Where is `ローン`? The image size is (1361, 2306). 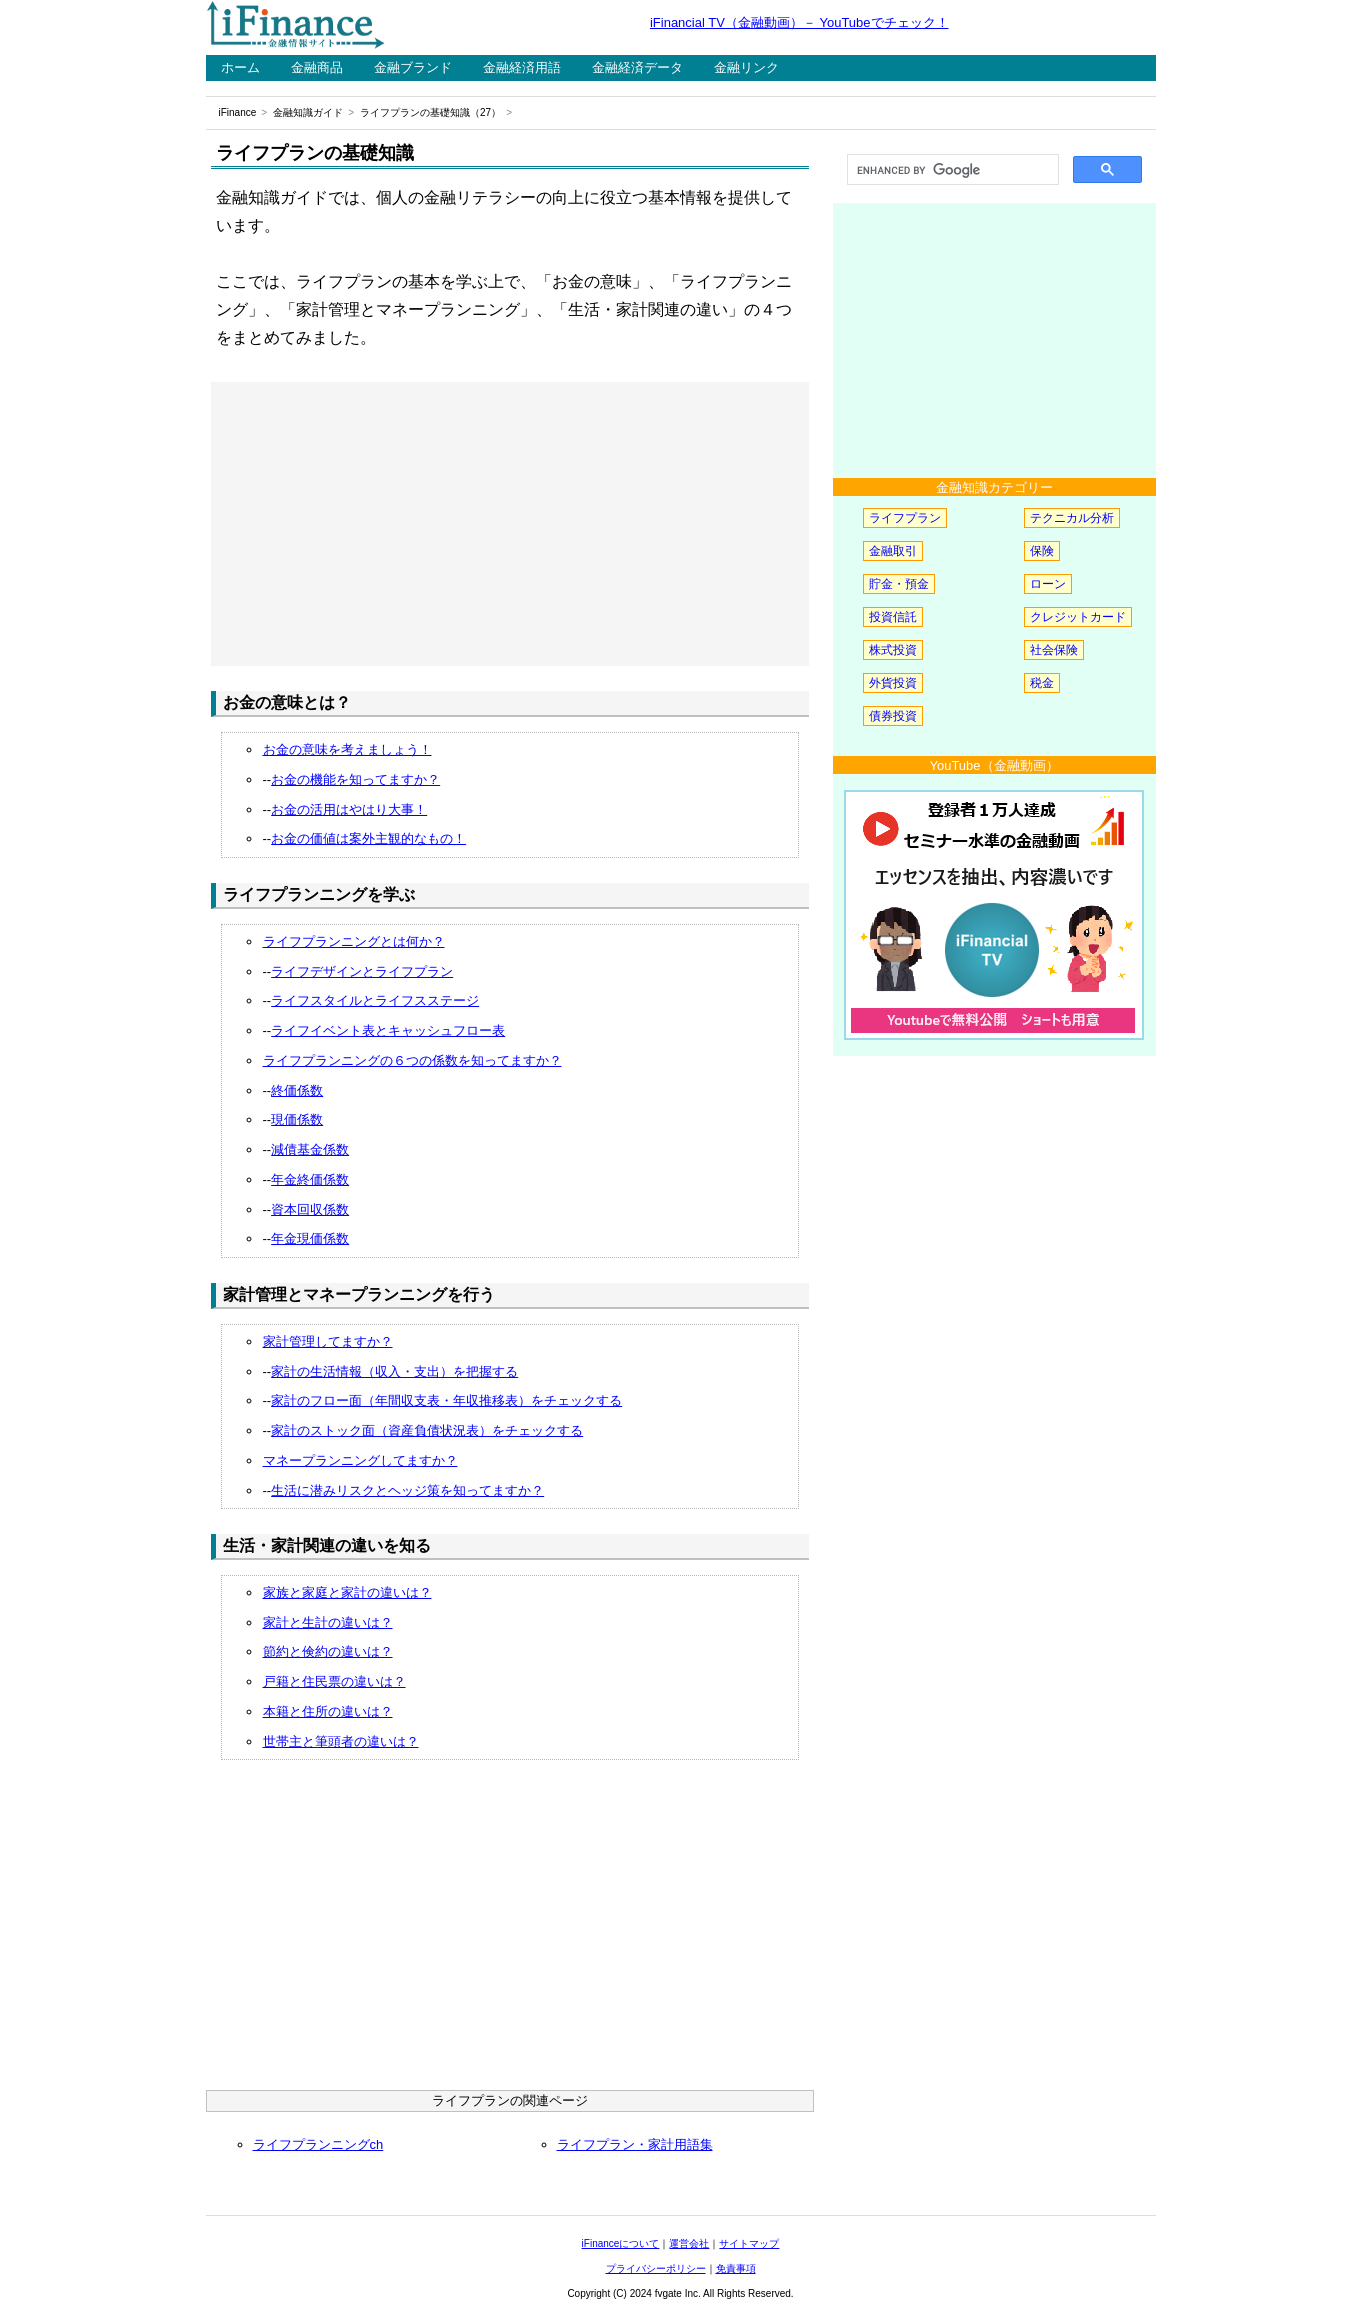 ローン is located at coordinates (1048, 584).